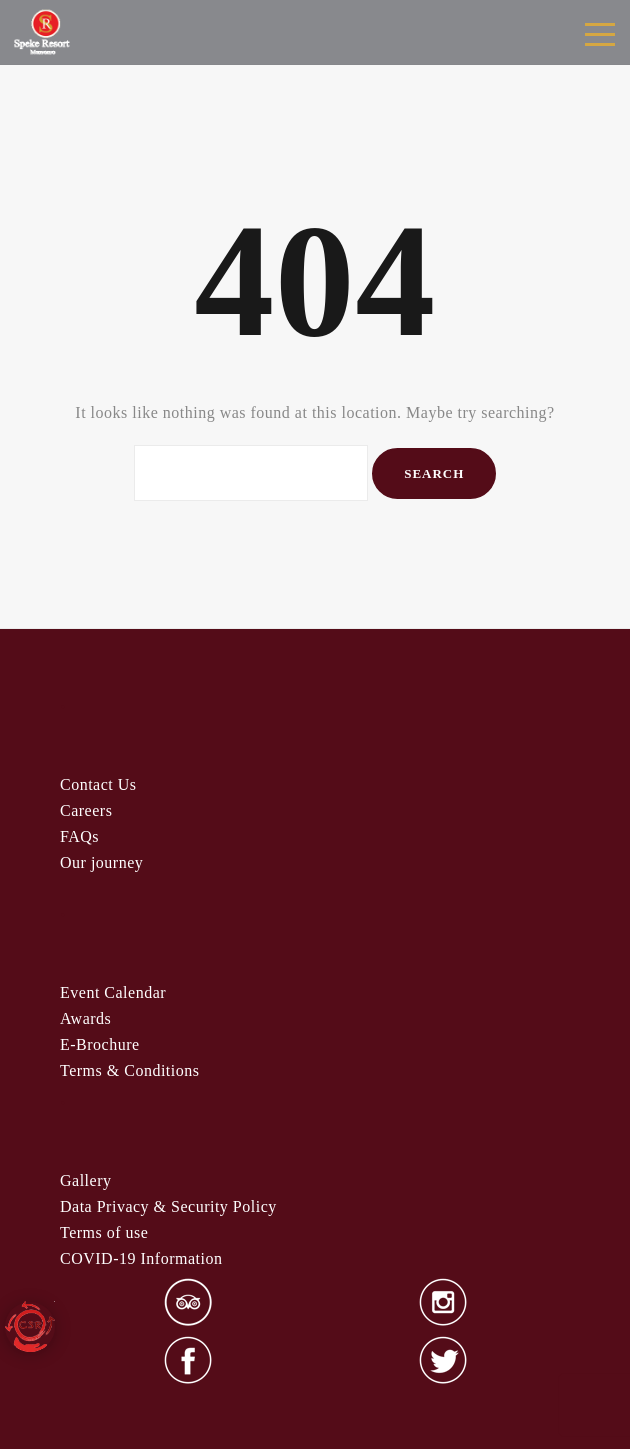  Describe the element at coordinates (100, 1044) in the screenshot. I see `E-Brochure` at that location.